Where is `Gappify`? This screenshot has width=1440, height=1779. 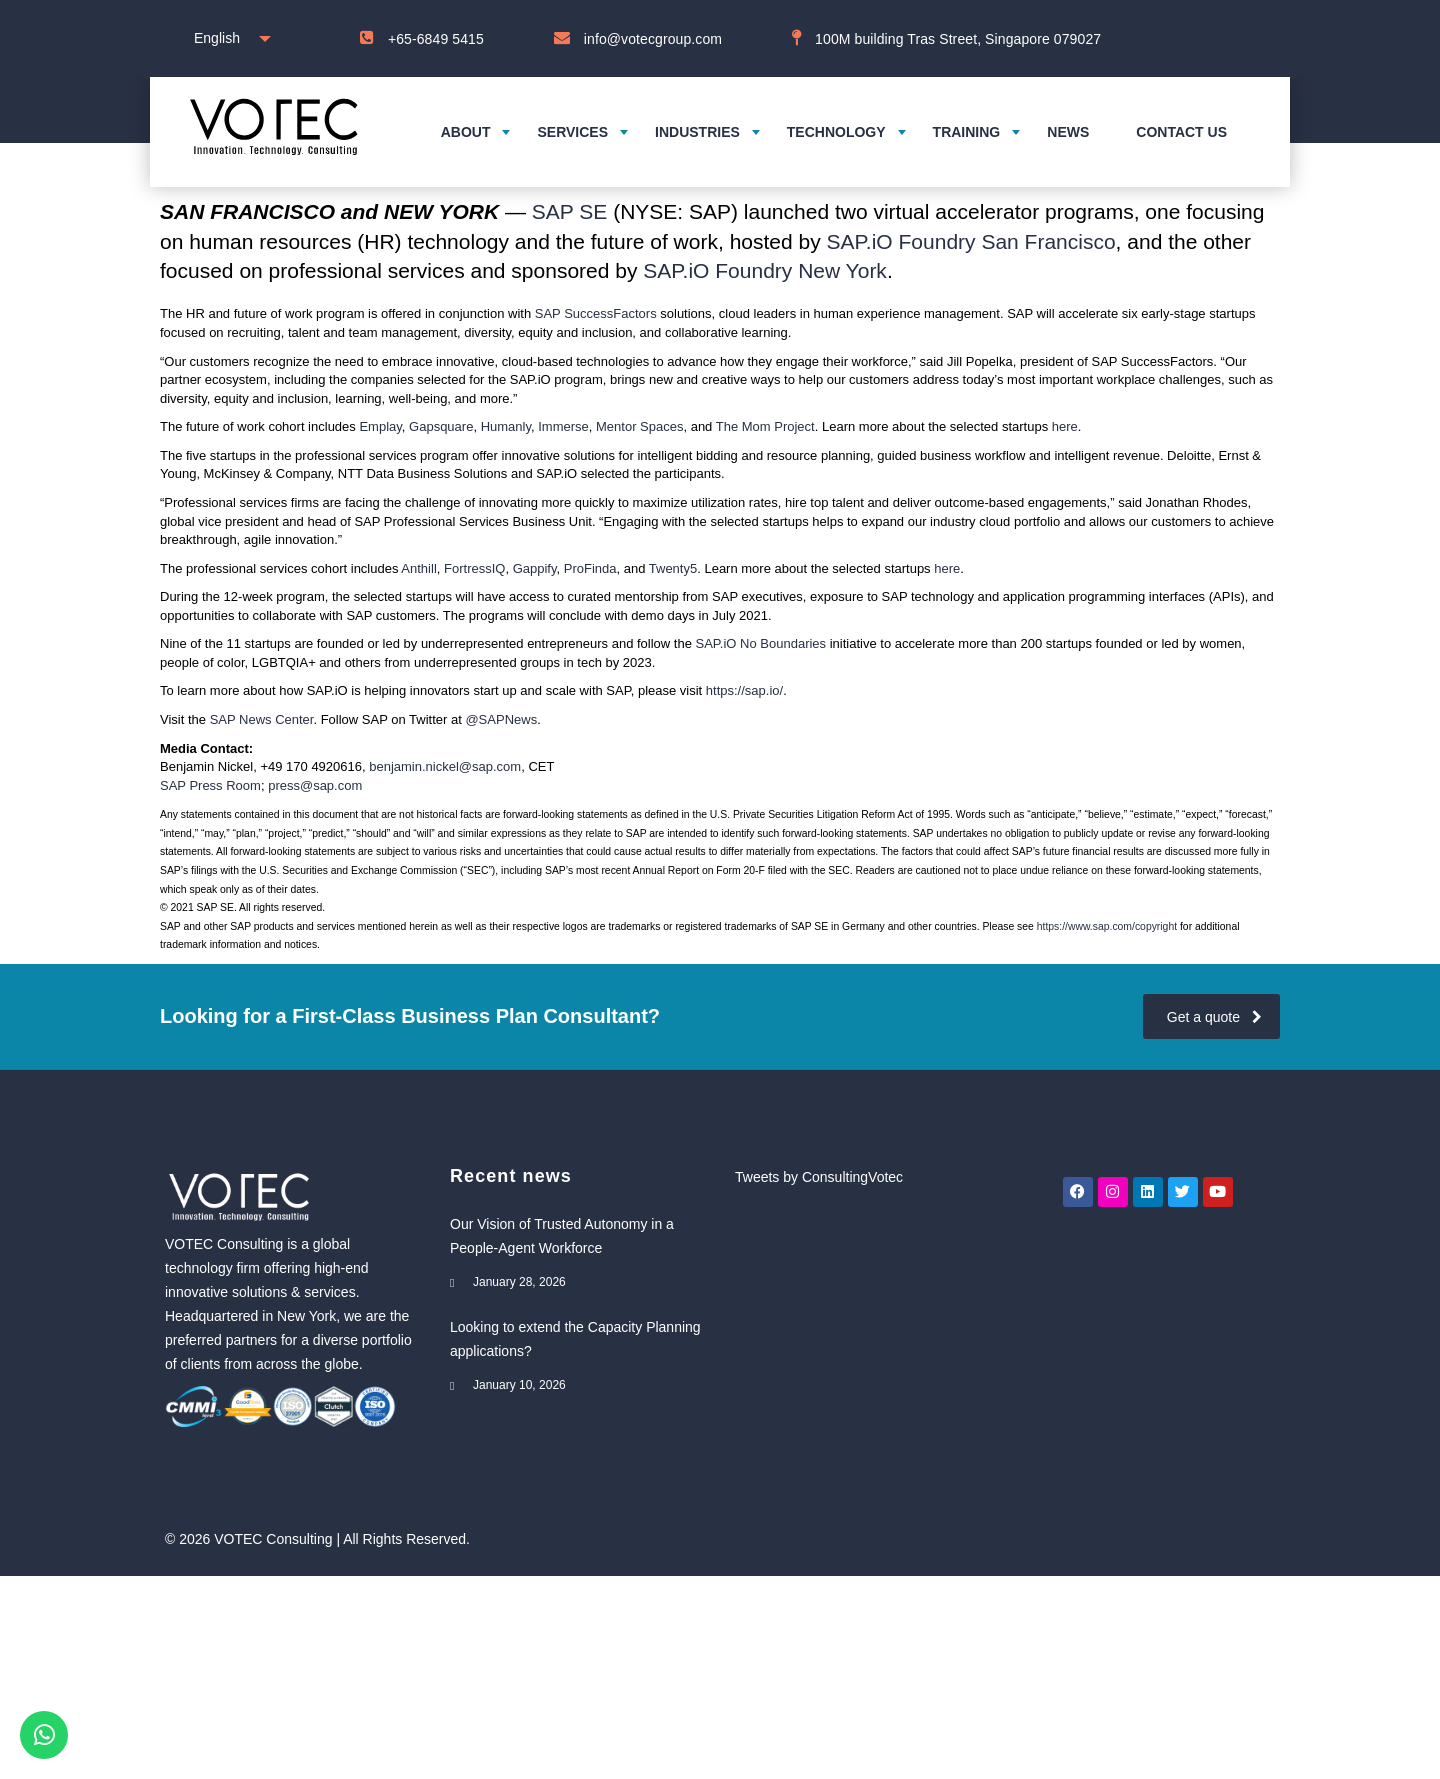 Gappify is located at coordinates (535, 568).